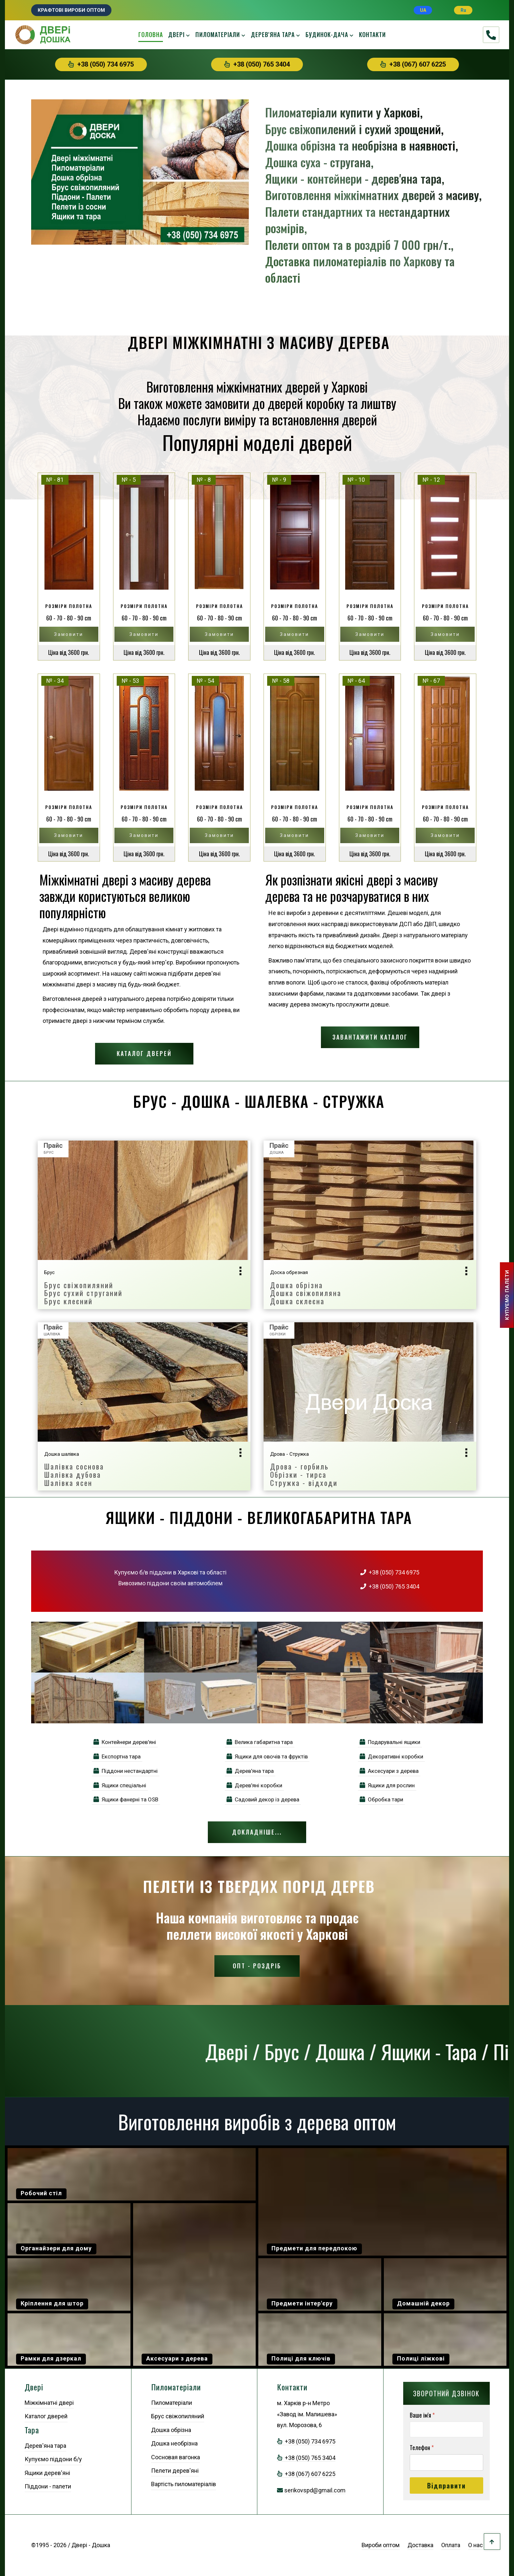 The width and height of the screenshot is (514, 2576). Describe the element at coordinates (32, 2430) in the screenshot. I see `Тара` at that location.